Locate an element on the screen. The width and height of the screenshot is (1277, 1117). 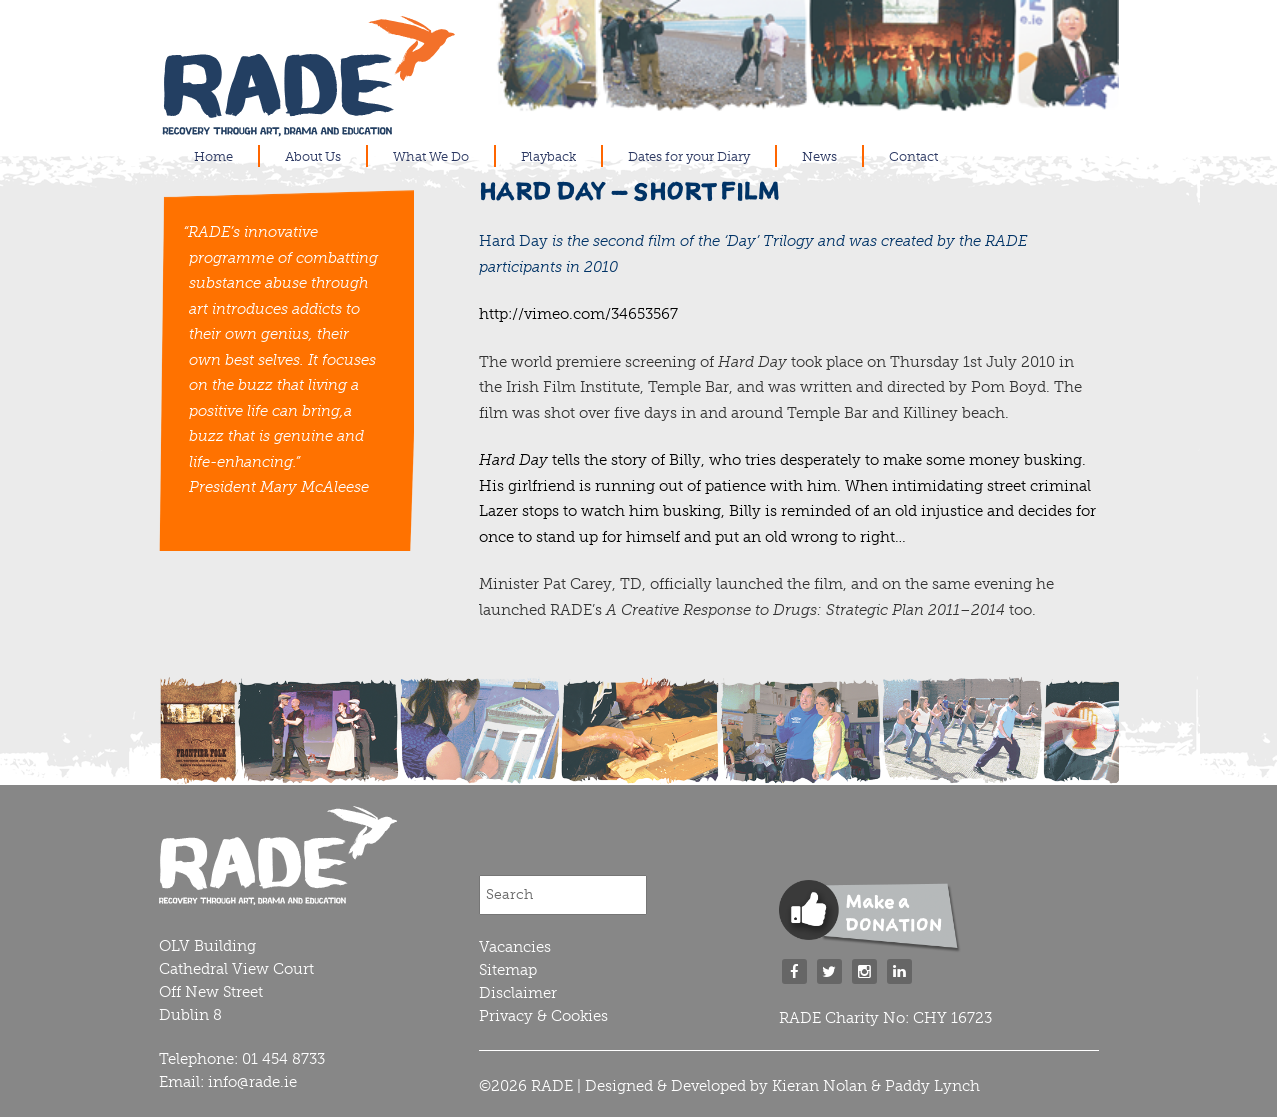
Dates for your Diary is located at coordinates (689, 156).